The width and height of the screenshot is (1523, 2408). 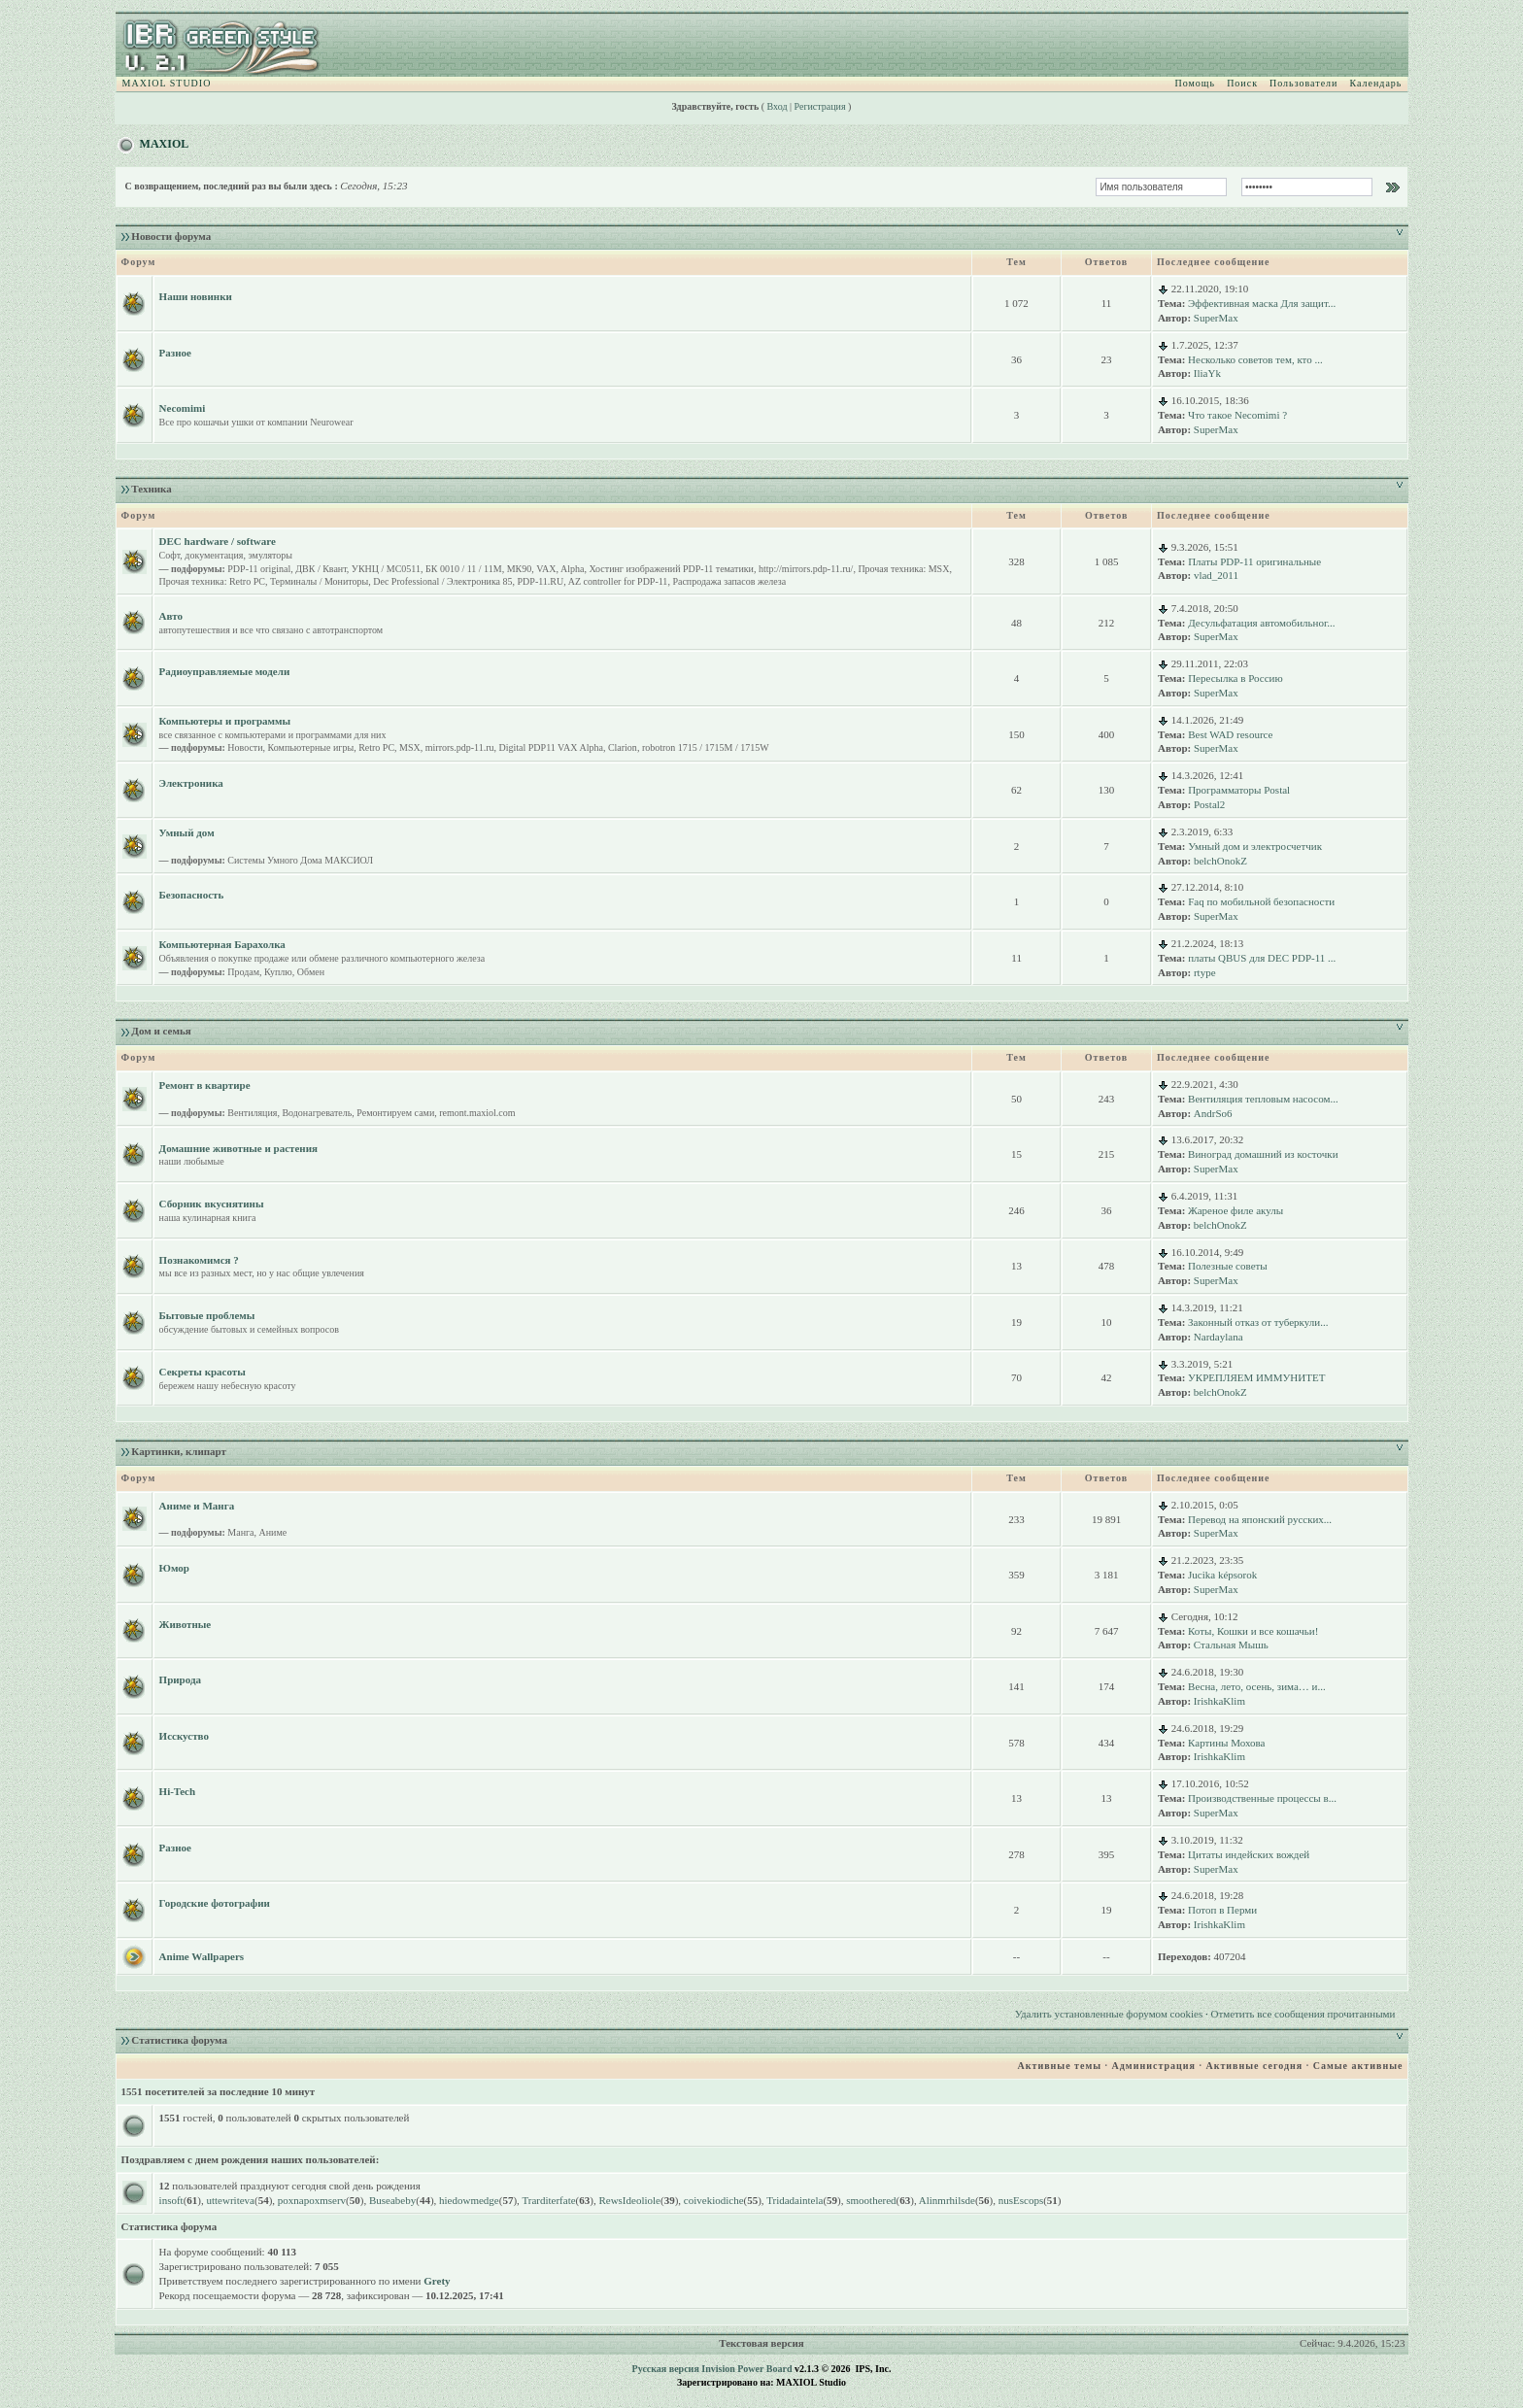 I want to click on Жареное филе акулы, so click(x=1235, y=1210).